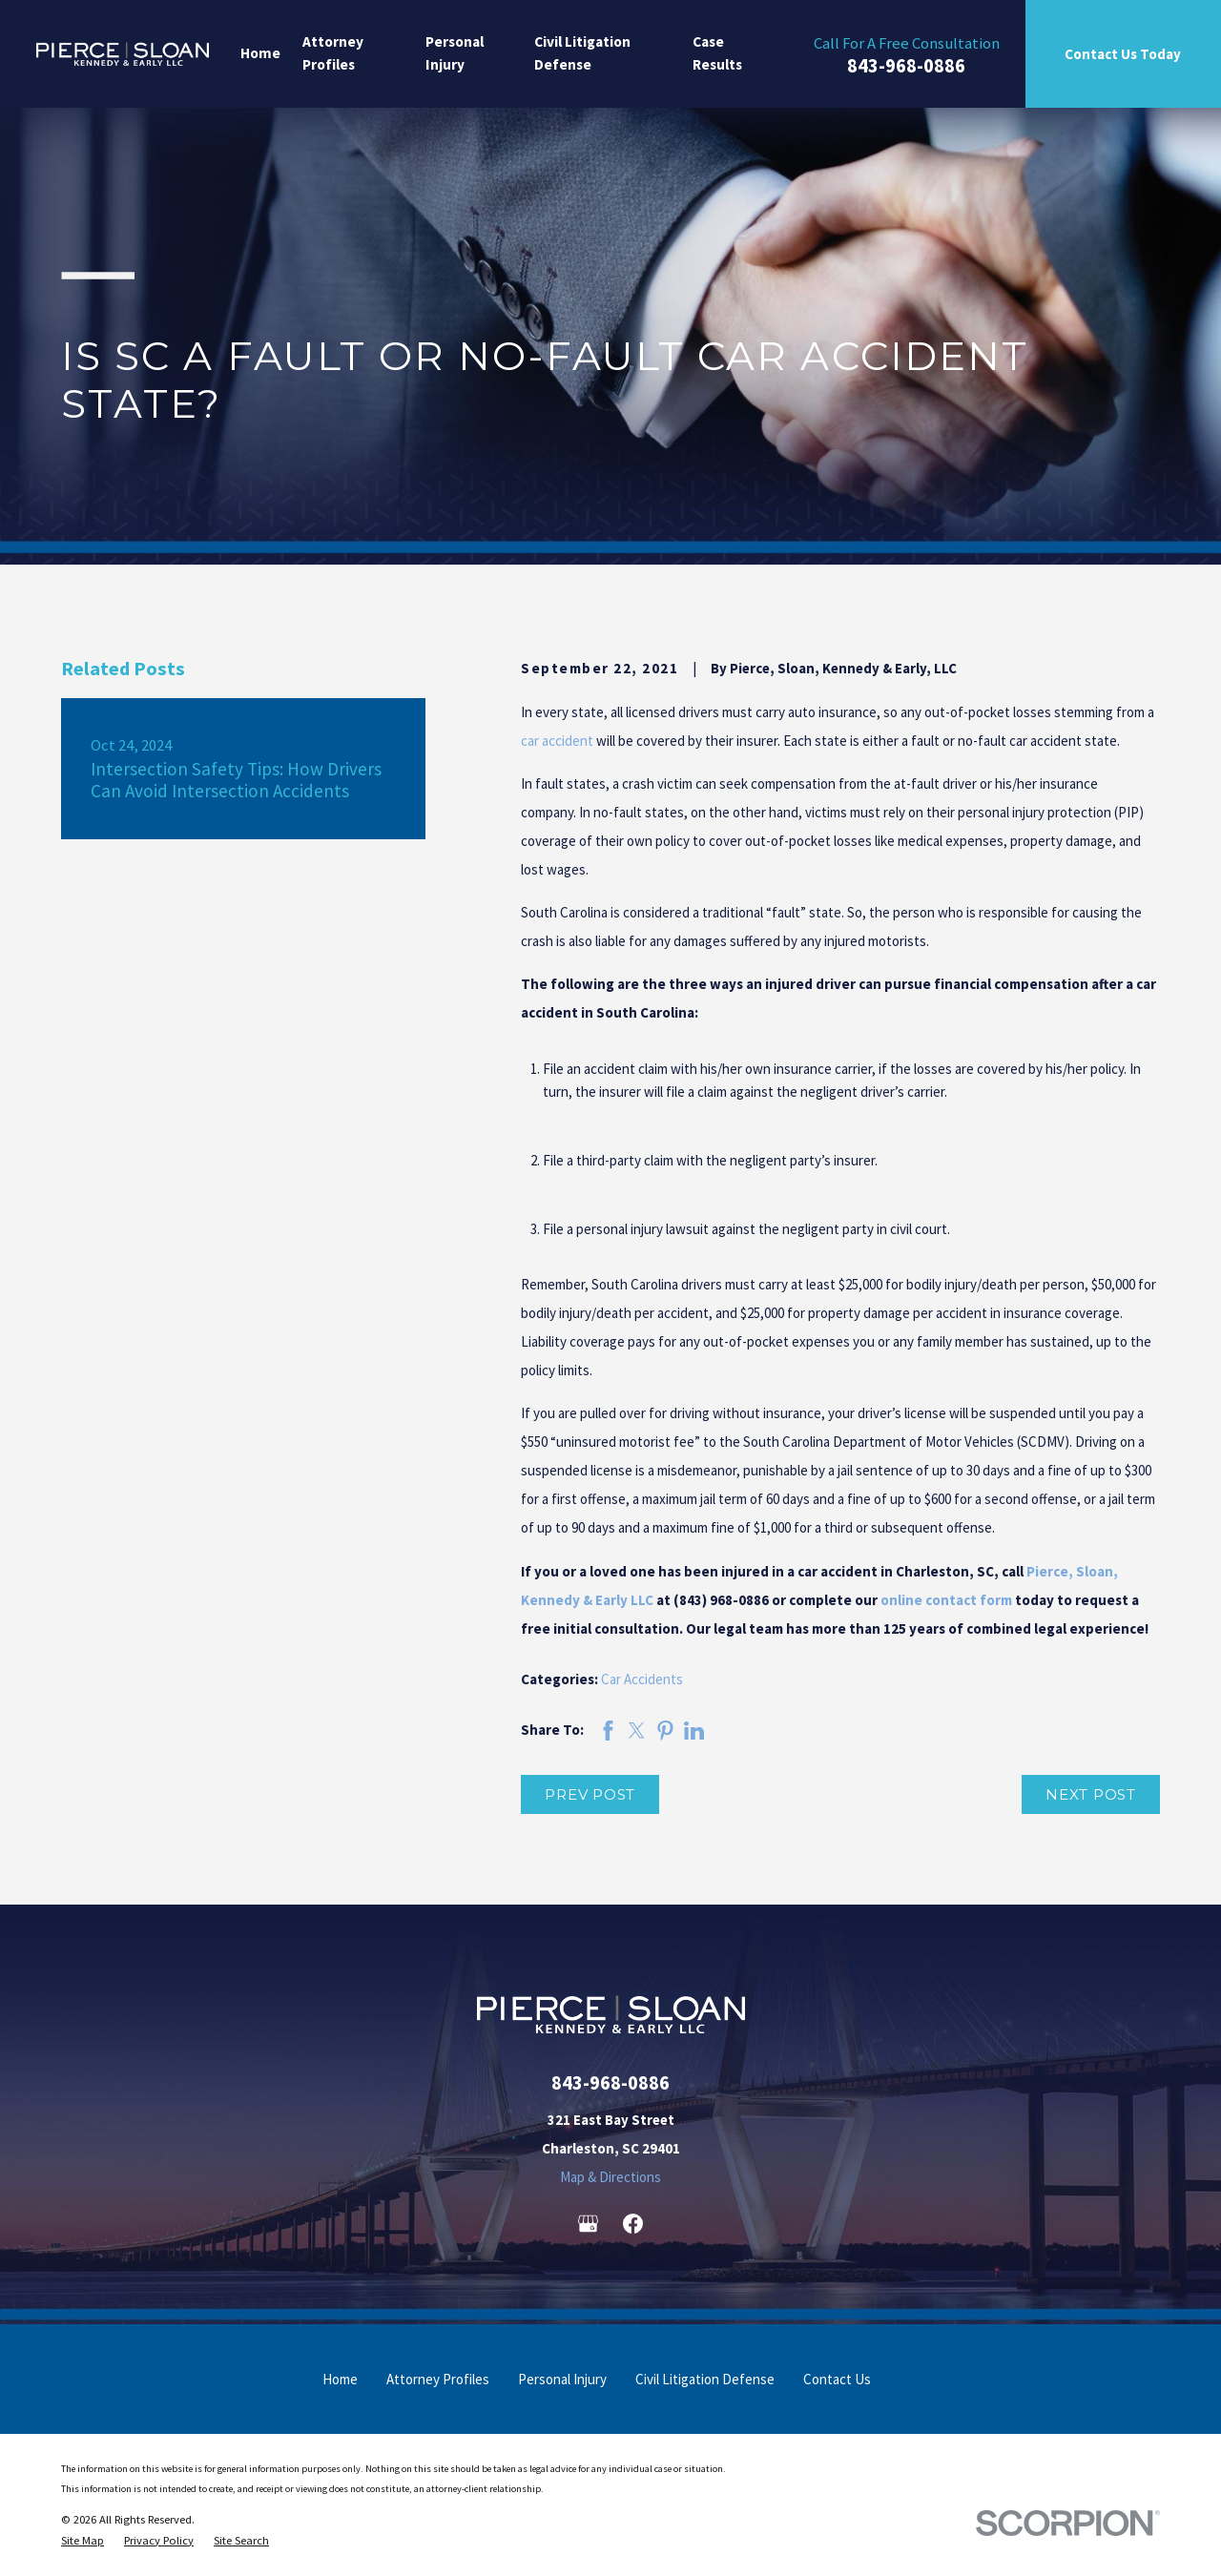 This screenshot has height=2576, width=1221. I want to click on Civil Litigation Defense [menuitem], so click(582, 53).